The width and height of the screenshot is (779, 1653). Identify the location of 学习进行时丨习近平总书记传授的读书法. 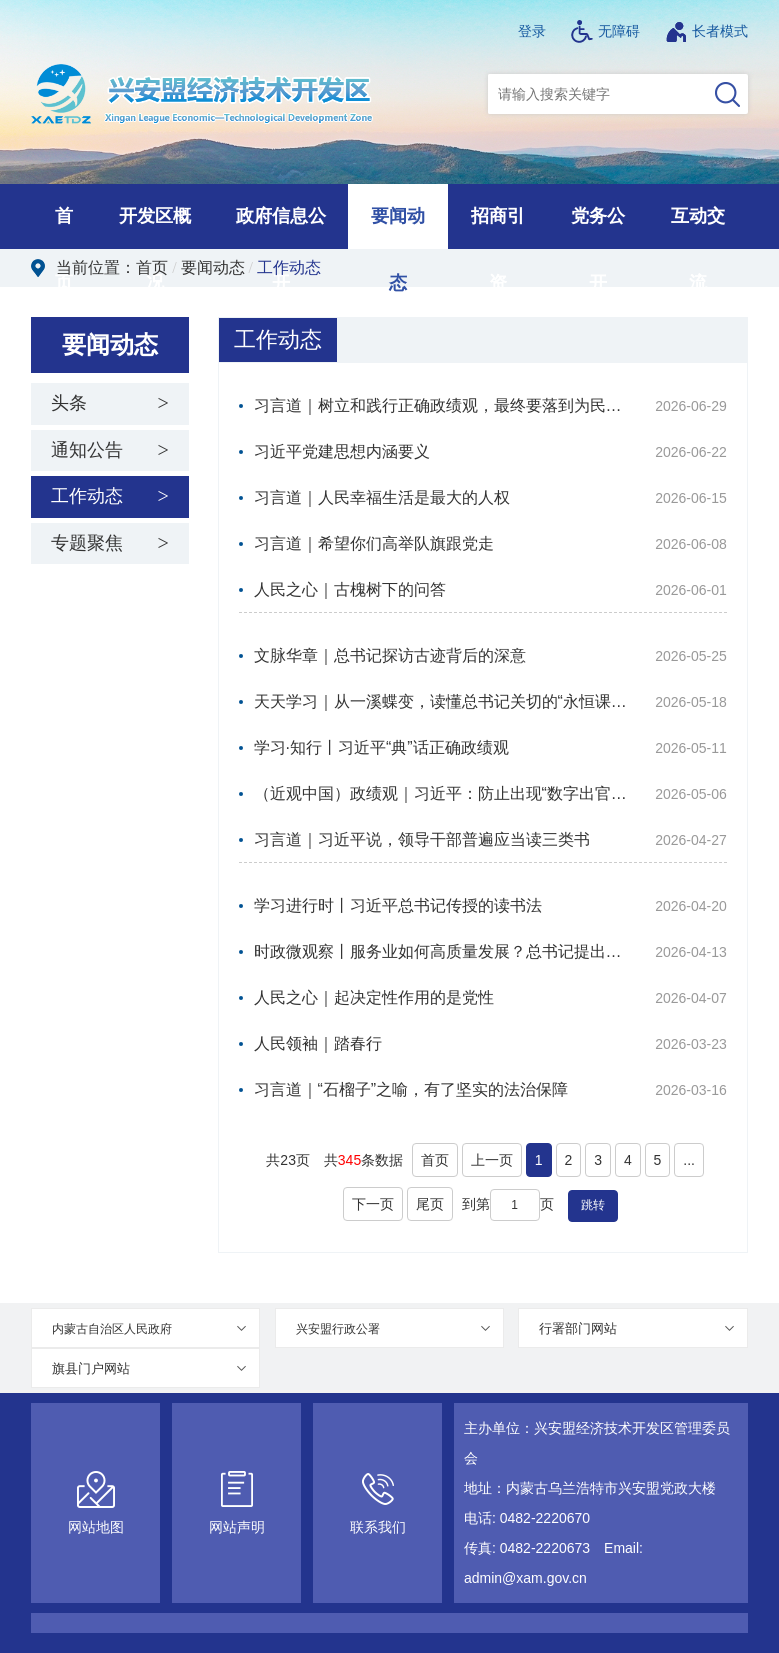
(398, 905).